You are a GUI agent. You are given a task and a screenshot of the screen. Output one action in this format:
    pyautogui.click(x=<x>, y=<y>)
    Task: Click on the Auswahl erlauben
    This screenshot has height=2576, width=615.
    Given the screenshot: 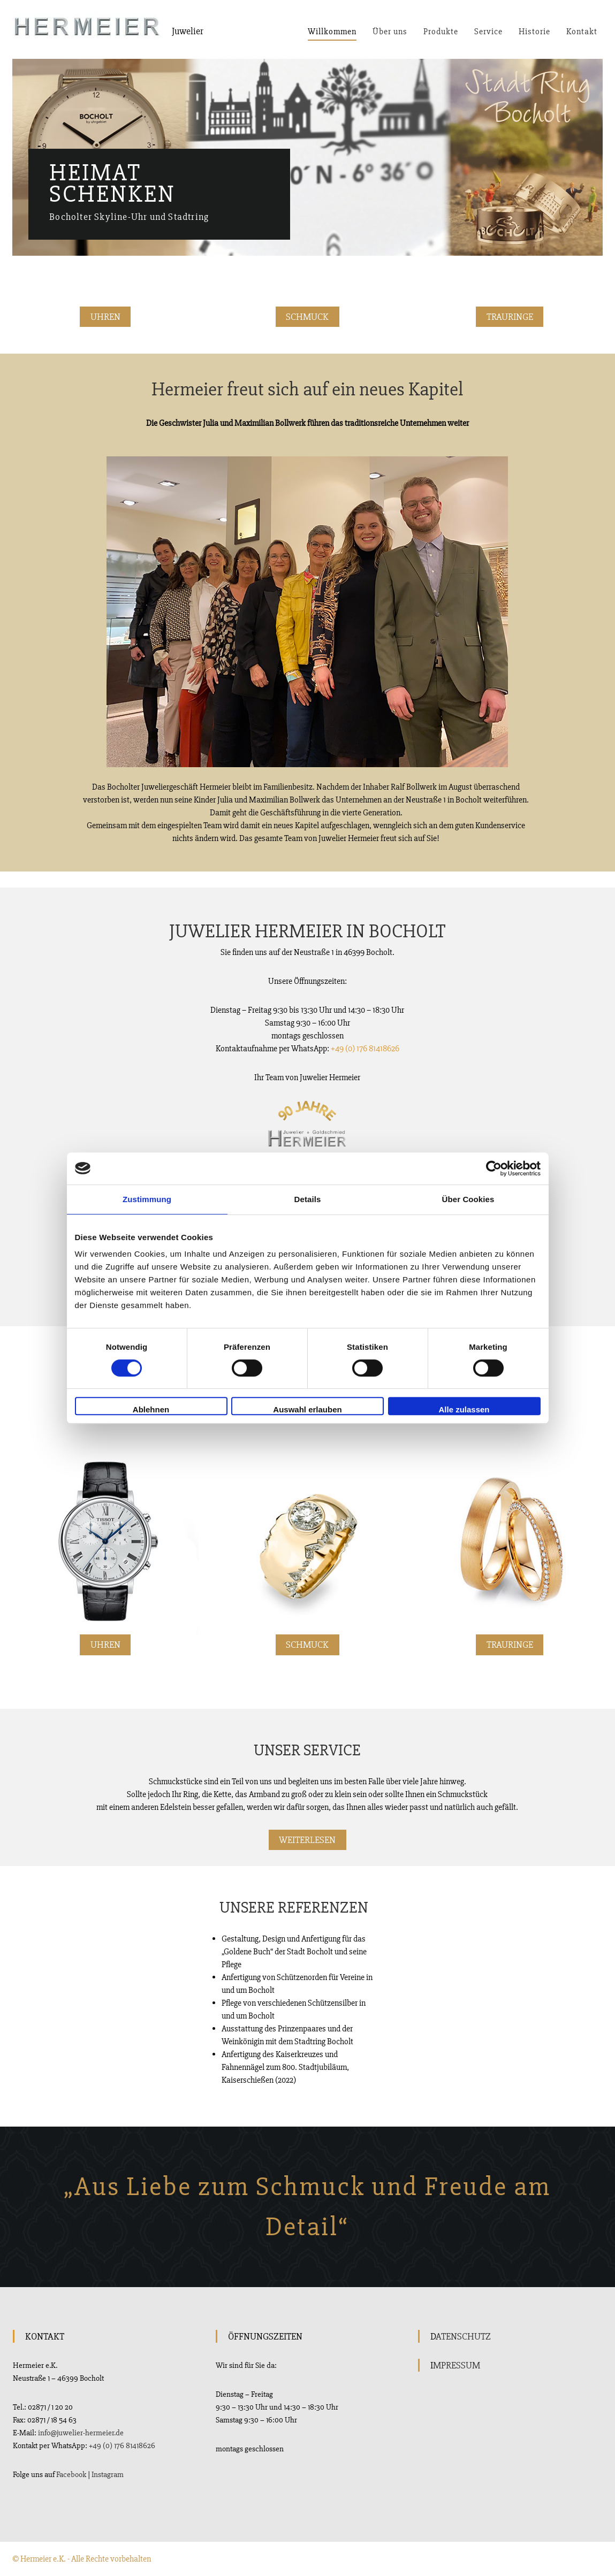 What is the action you would take?
    pyautogui.click(x=307, y=1409)
    